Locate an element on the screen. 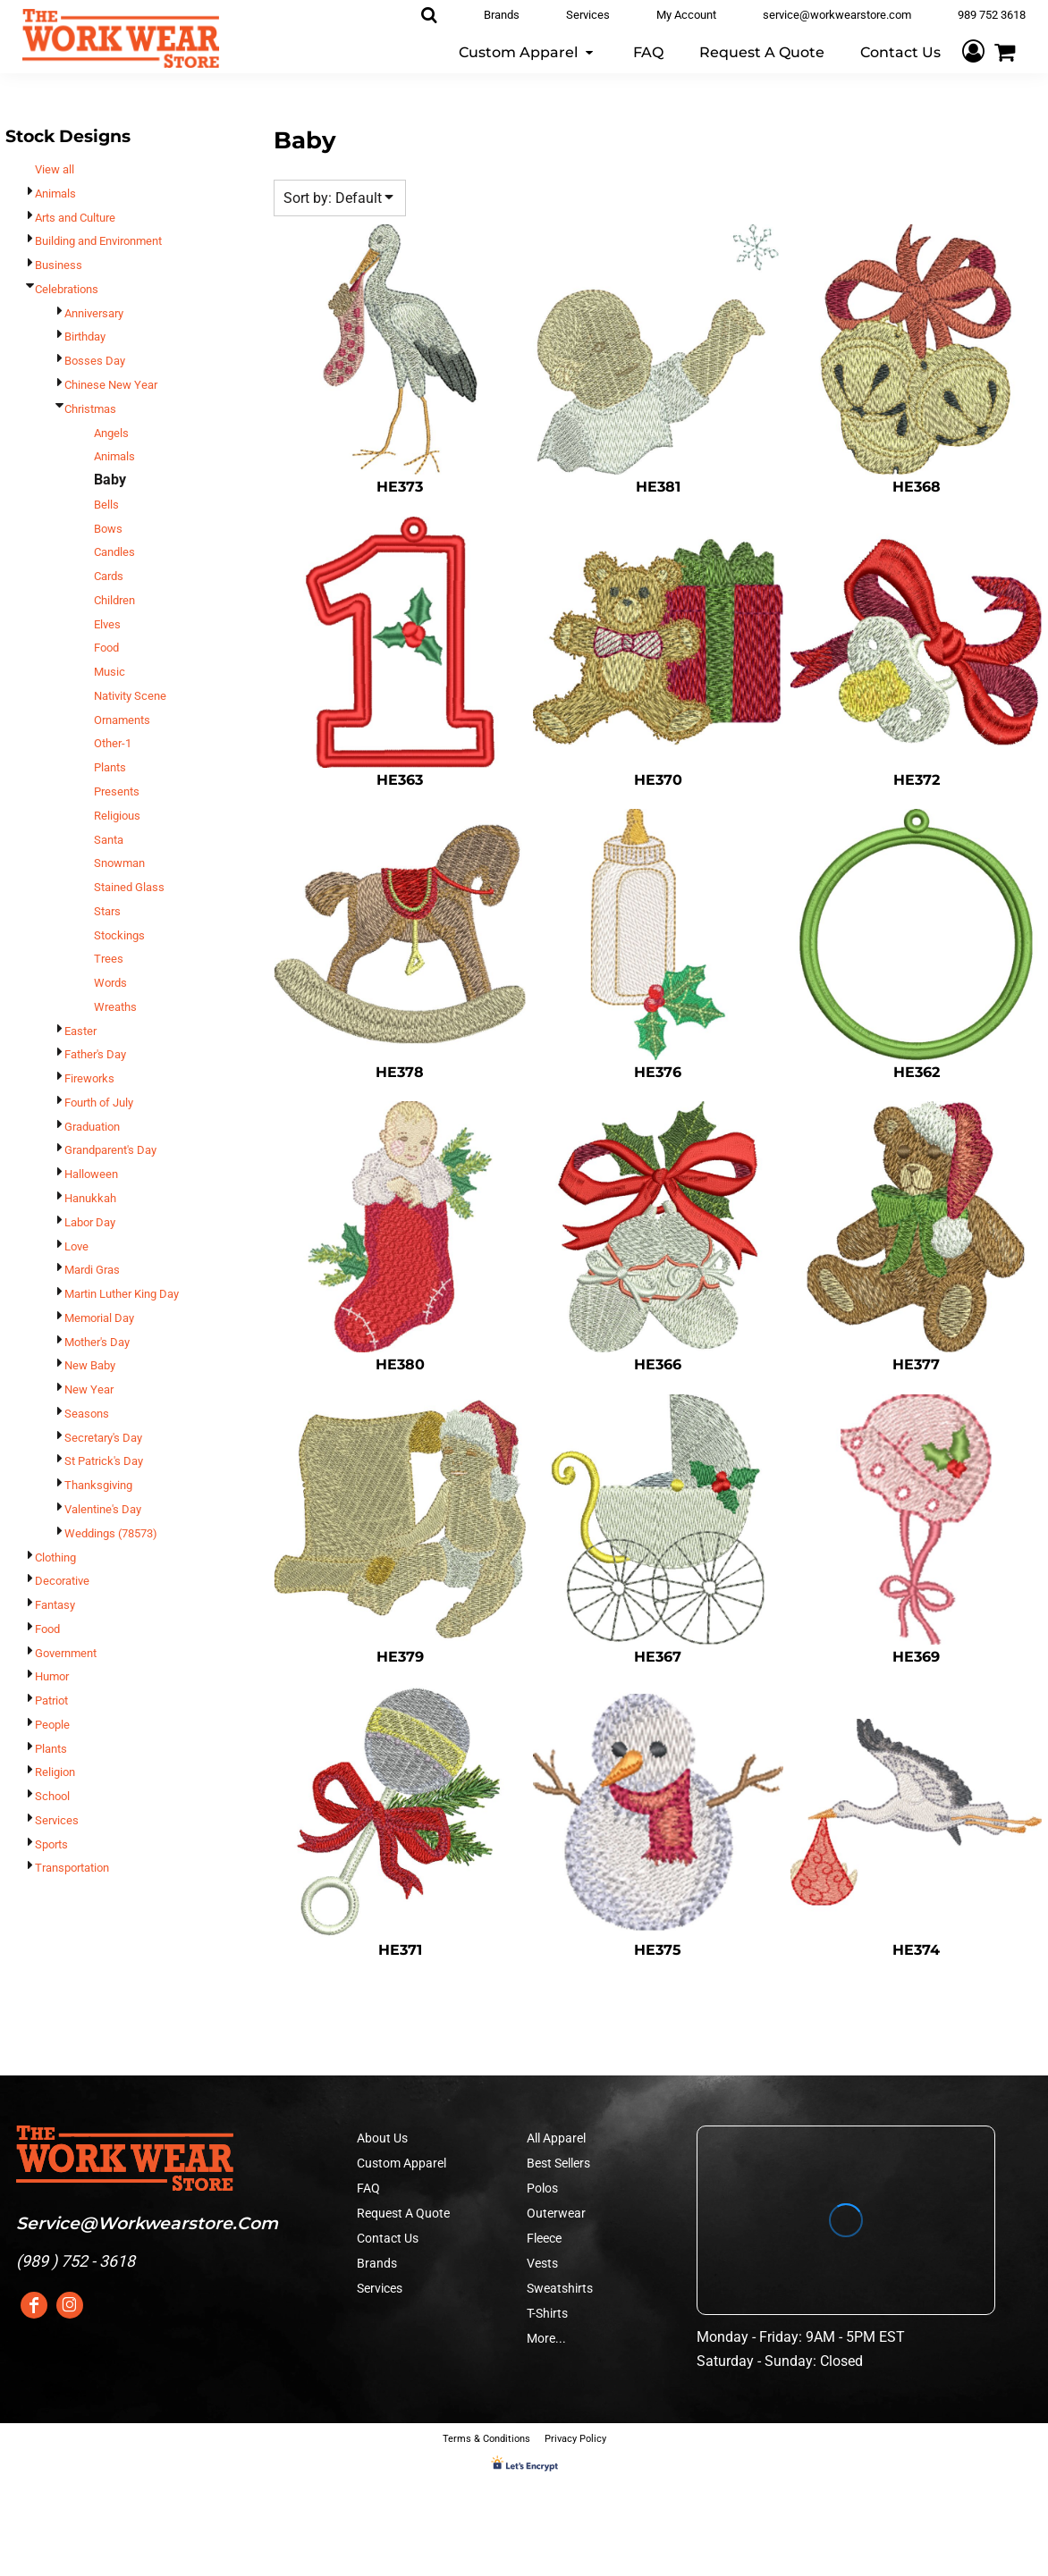 The height and width of the screenshot is (2576, 1048). Fantasy is located at coordinates (55, 1605).